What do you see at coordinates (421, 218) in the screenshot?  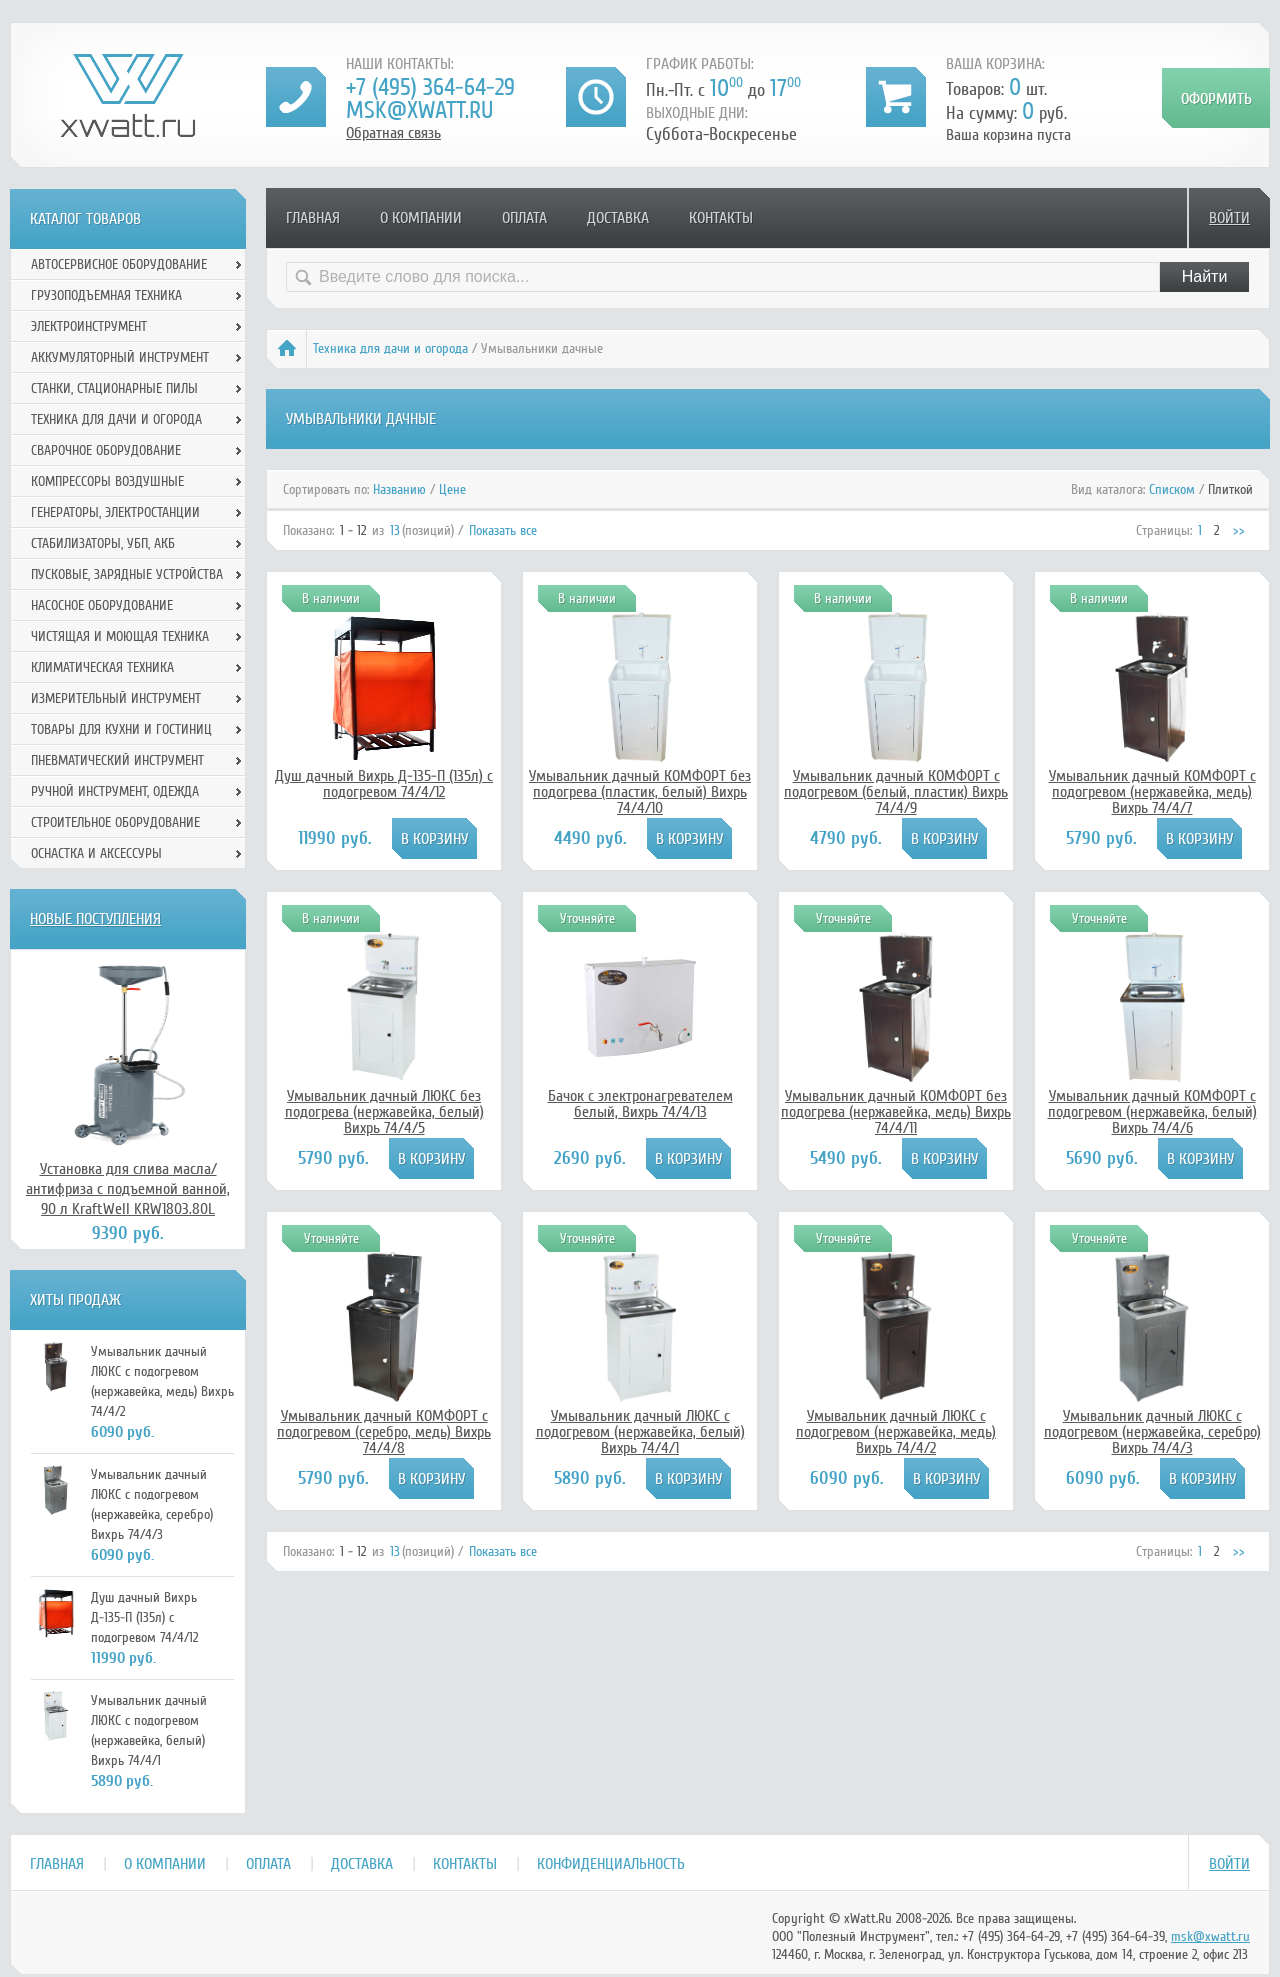 I see `О компании` at bounding box center [421, 218].